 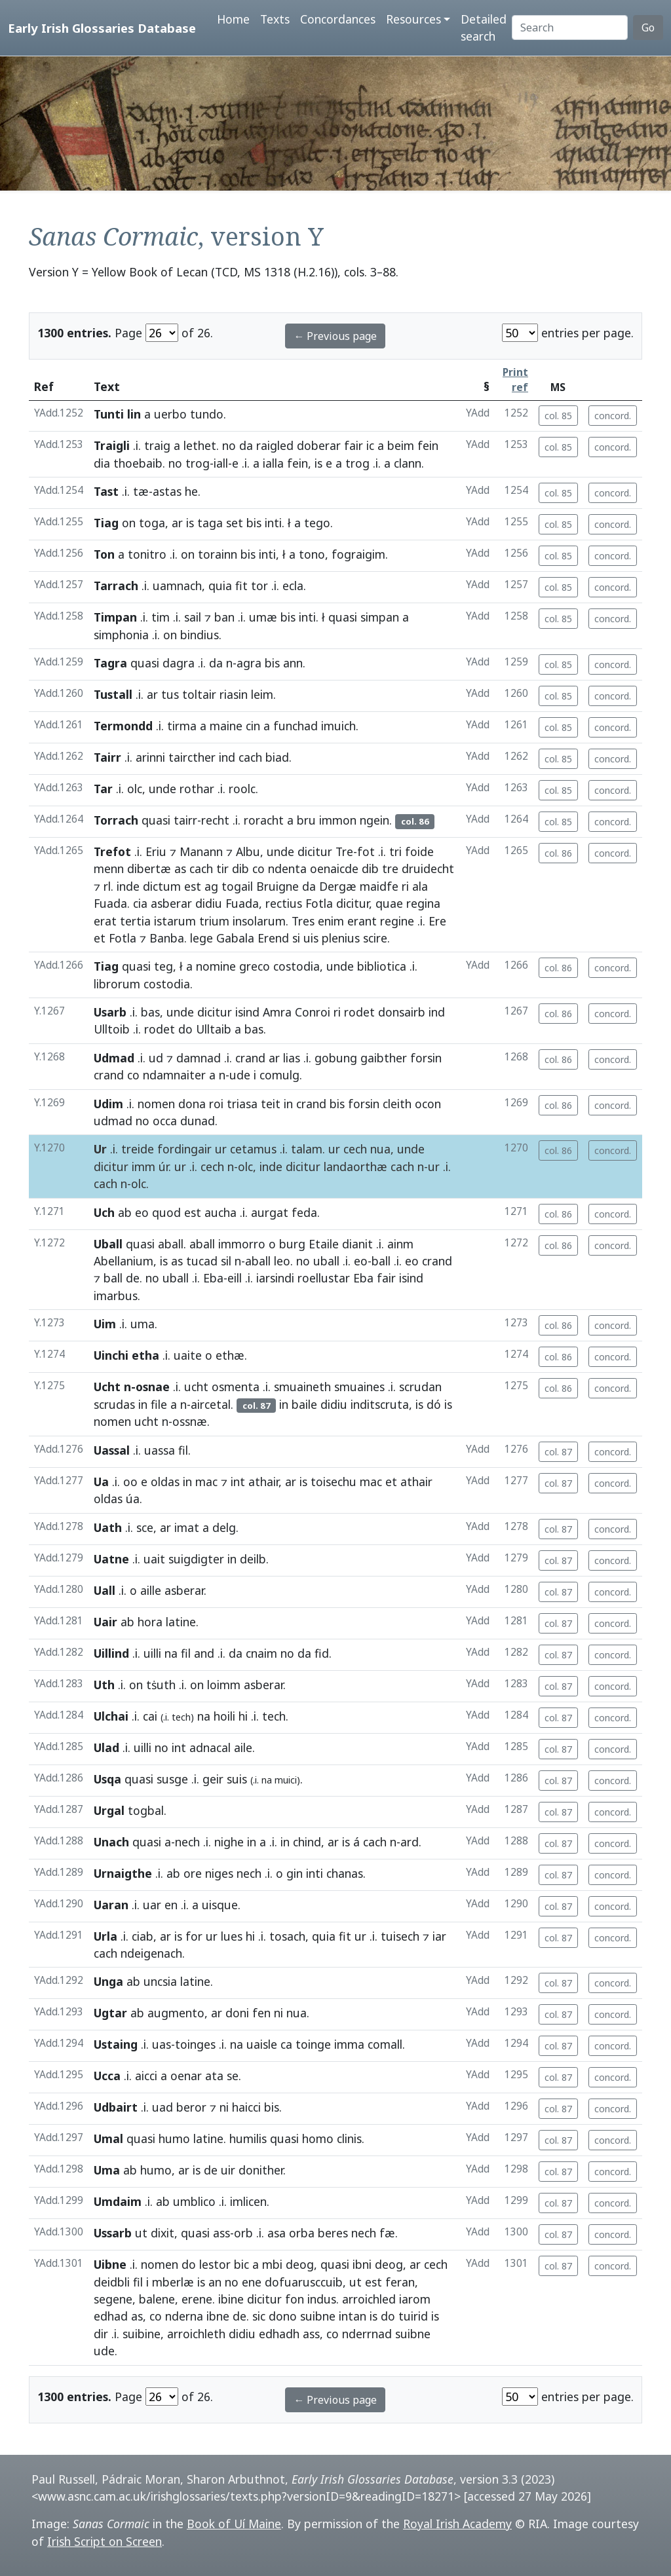 I want to click on ethæ, so click(x=230, y=1355).